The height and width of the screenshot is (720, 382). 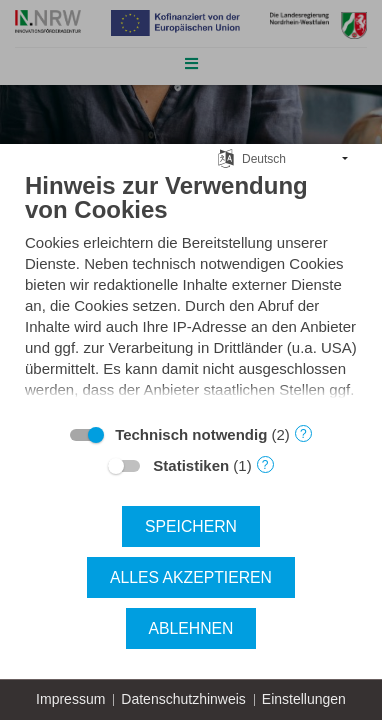 I want to click on Speichern, so click(x=191, y=526).